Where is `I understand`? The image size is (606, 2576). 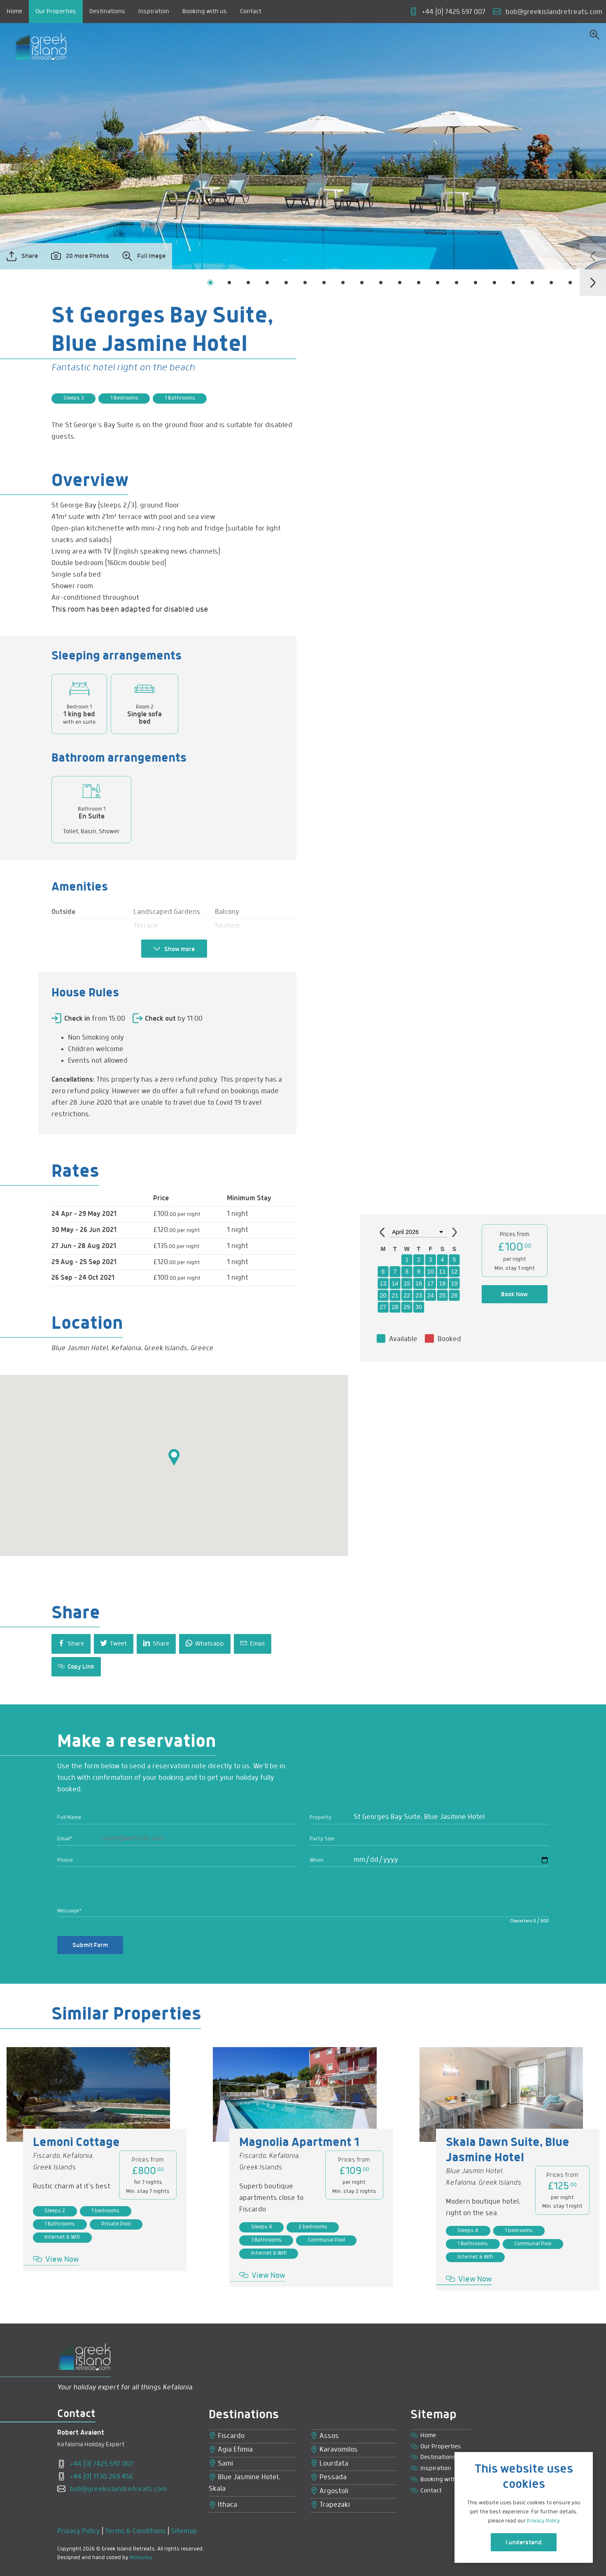
I understand is located at coordinates (524, 2542).